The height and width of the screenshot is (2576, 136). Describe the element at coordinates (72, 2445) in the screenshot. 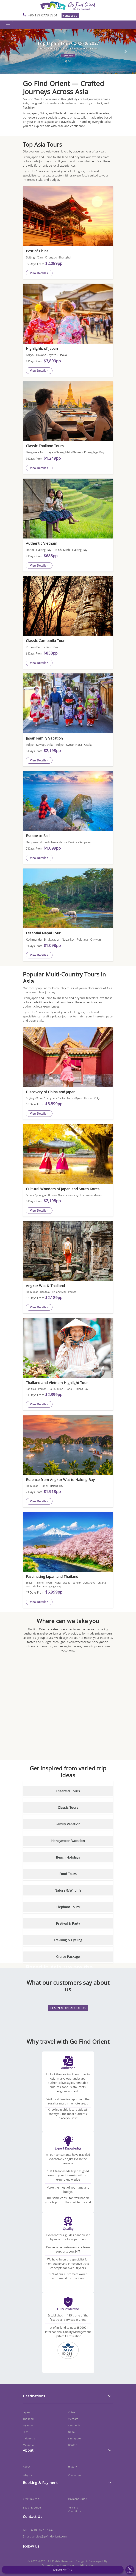

I see `Bhutan` at that location.